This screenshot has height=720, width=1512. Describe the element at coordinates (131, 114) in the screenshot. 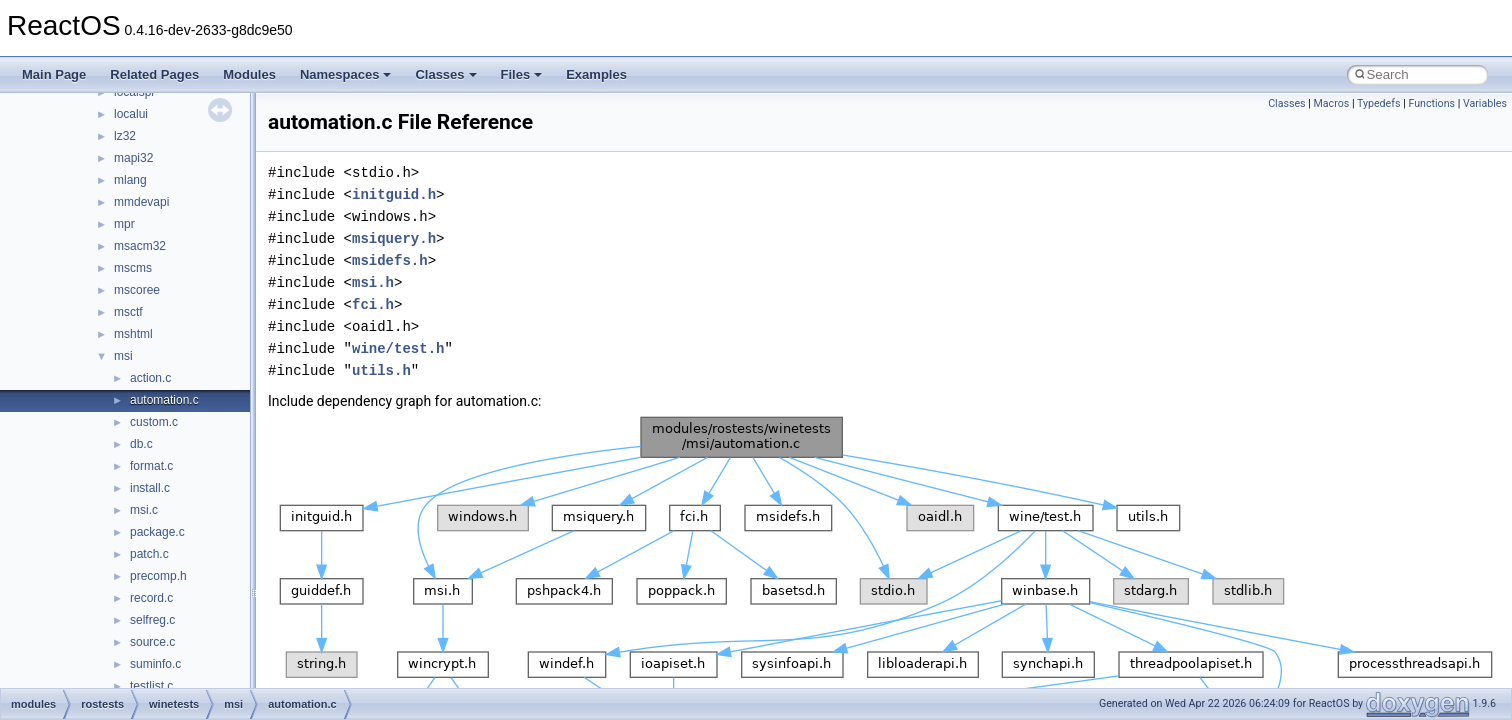

I see `localui` at that location.